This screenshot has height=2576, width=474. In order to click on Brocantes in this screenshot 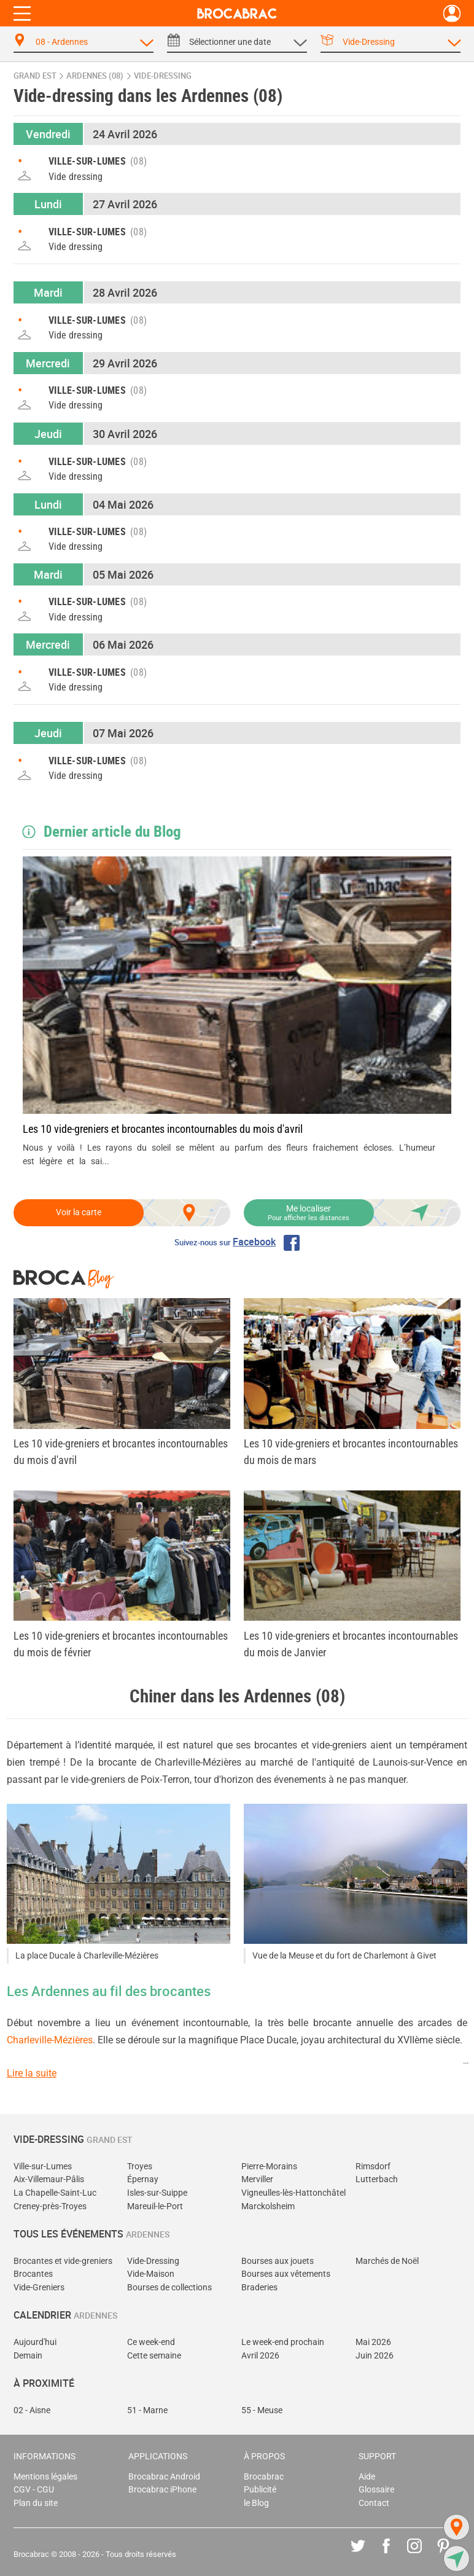, I will do `click(33, 2274)`.